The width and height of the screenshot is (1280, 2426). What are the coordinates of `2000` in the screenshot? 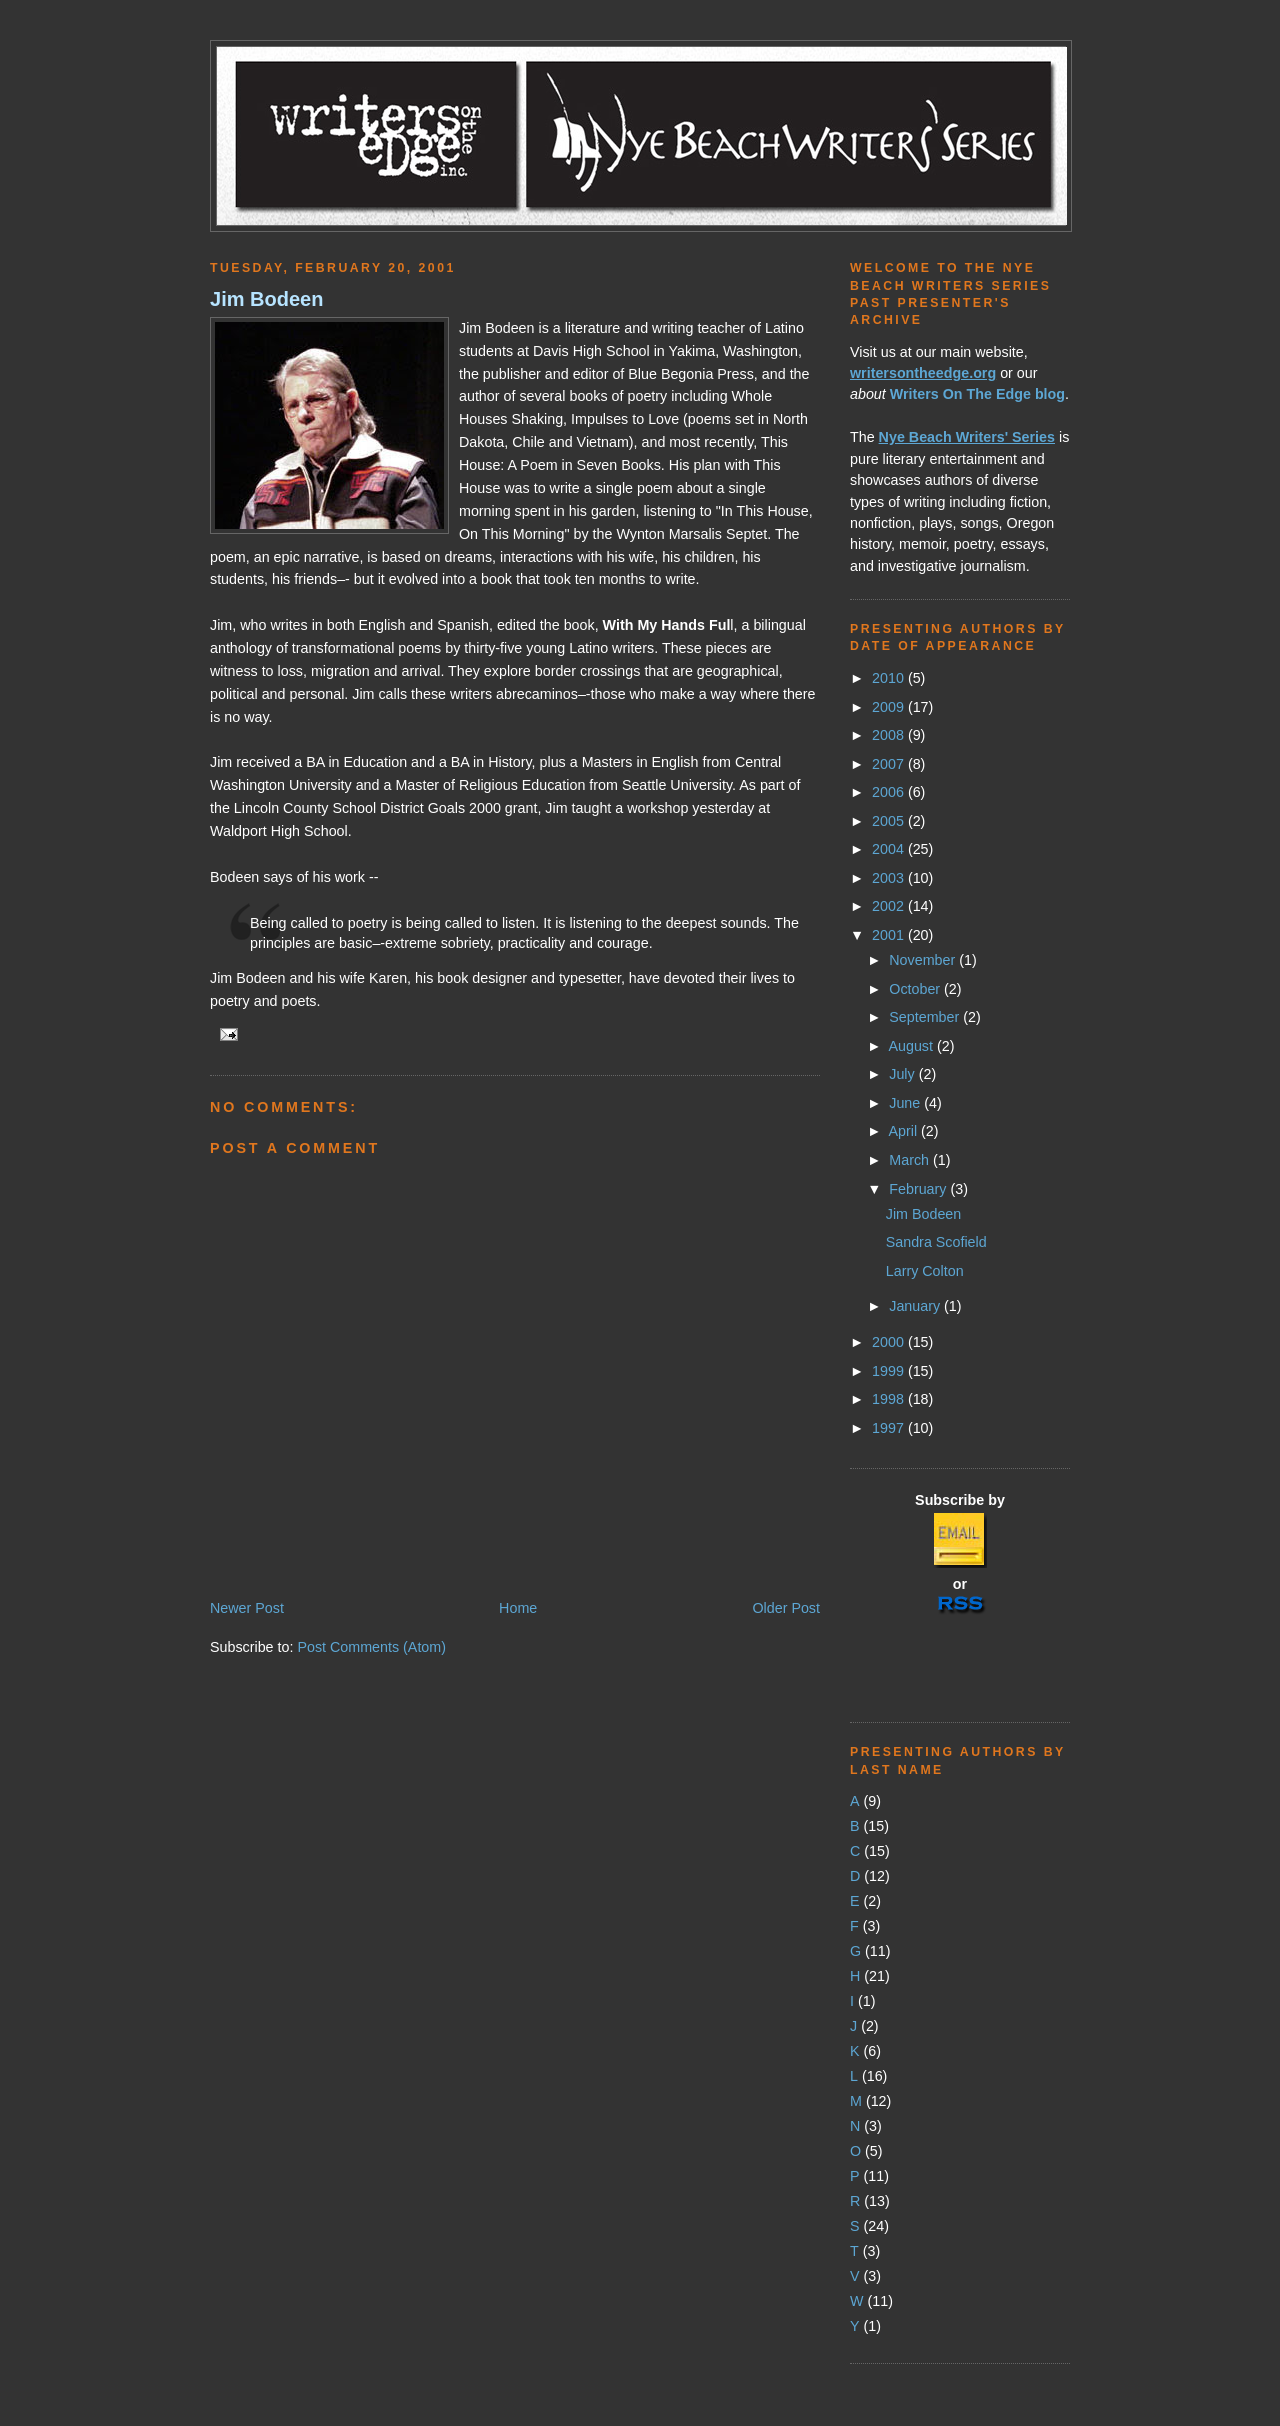 It's located at (890, 1342).